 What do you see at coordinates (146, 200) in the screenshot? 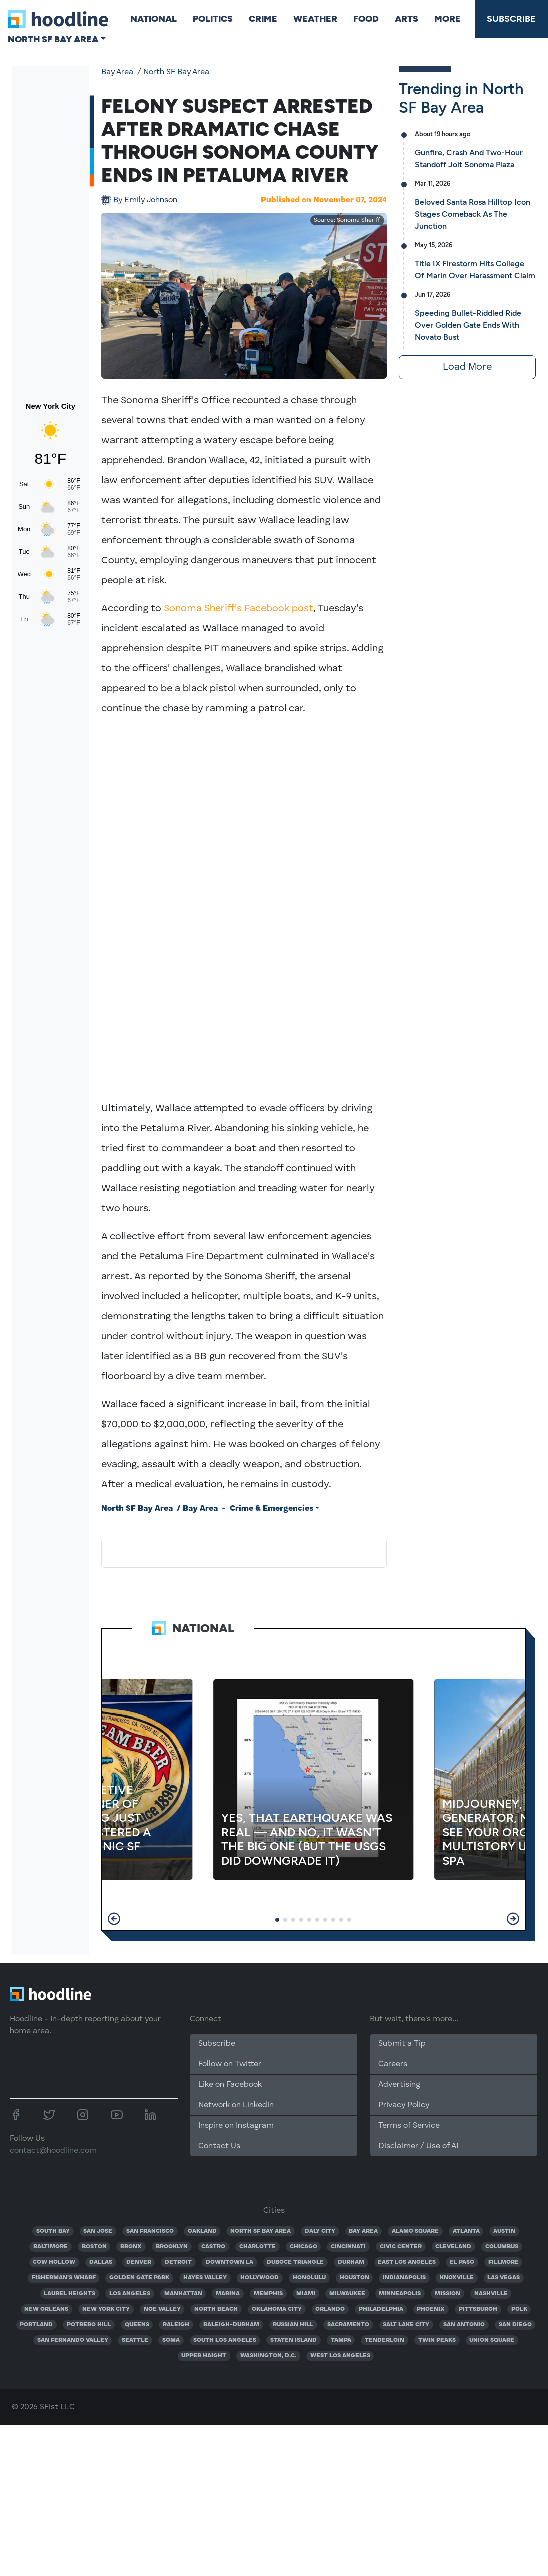
I see `Emily Johnson` at bounding box center [146, 200].